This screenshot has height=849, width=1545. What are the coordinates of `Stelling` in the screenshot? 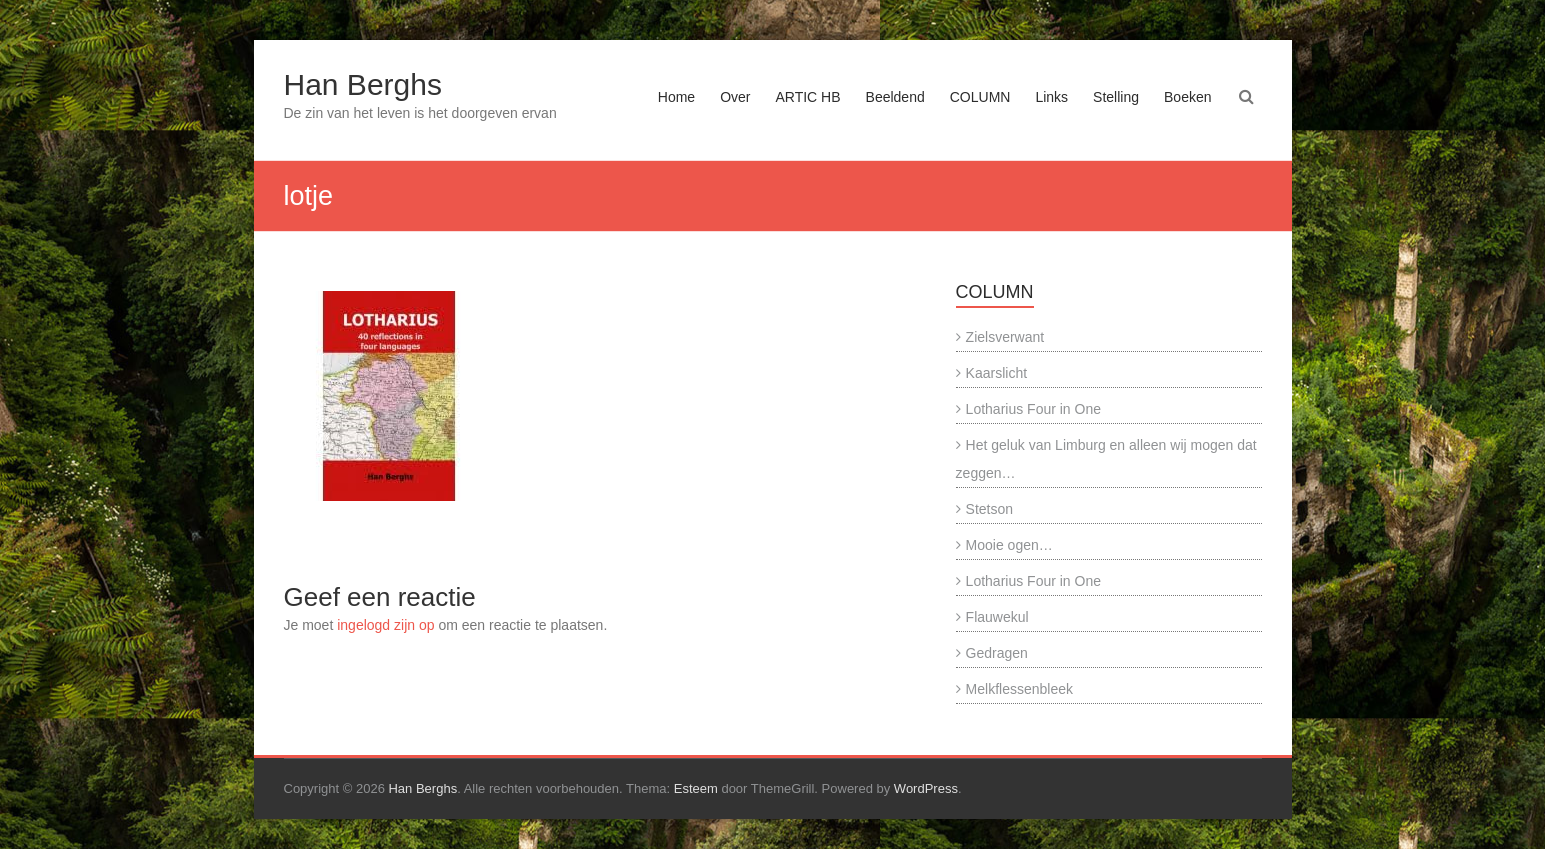 It's located at (1116, 97).